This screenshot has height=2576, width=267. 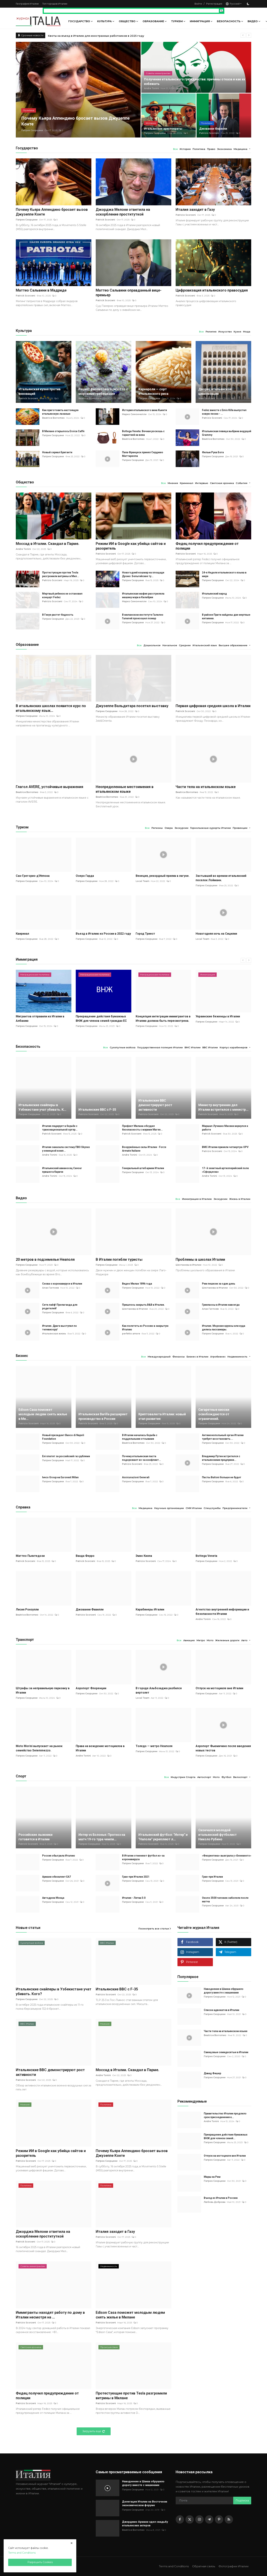 What do you see at coordinates (57, 452) in the screenshot?
I see `Новый сериал Бриганти` at bounding box center [57, 452].